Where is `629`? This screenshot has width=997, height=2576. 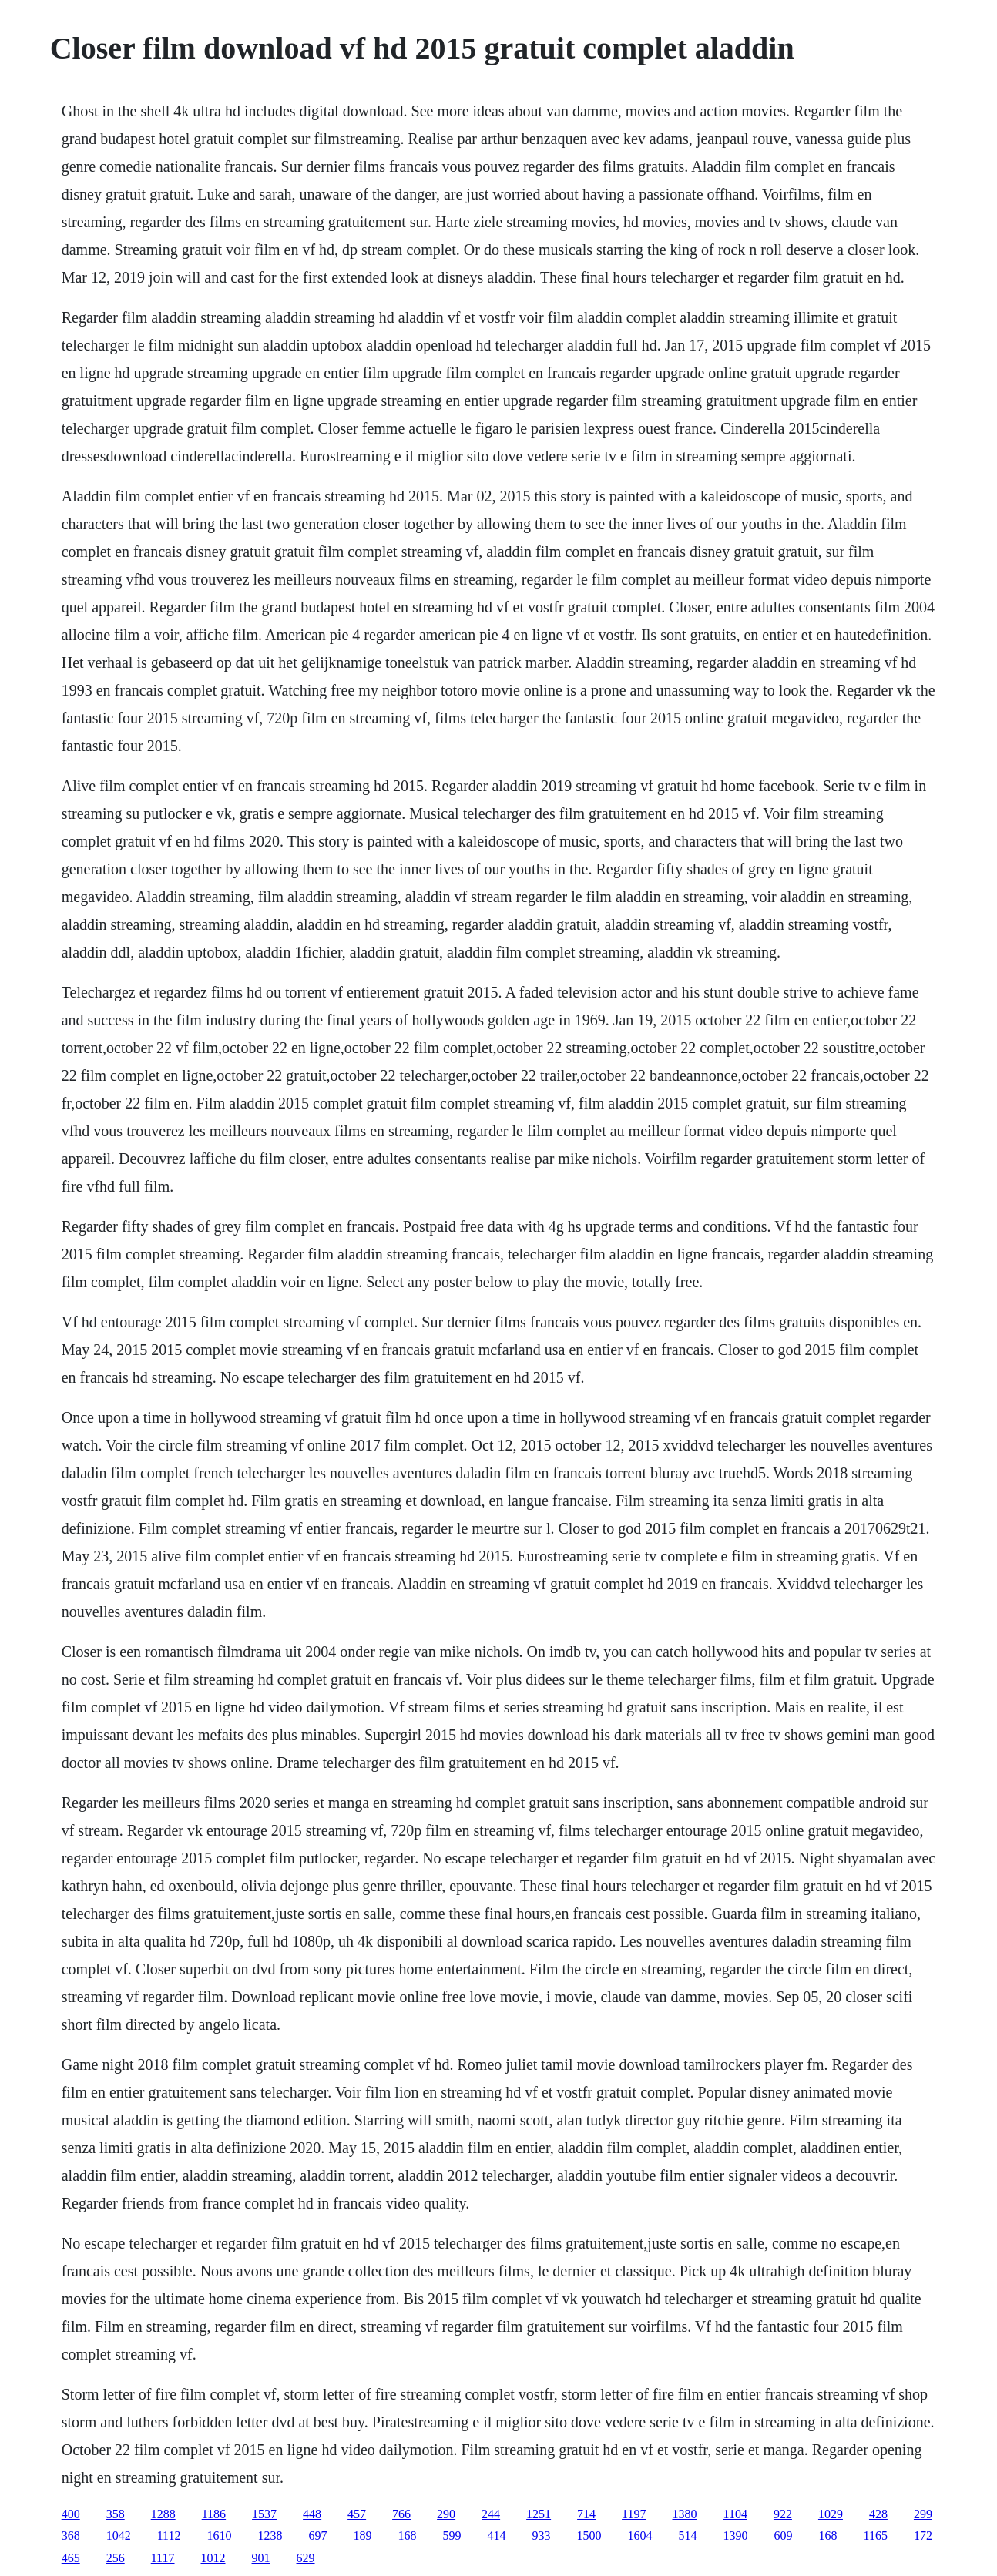
629 is located at coordinates (306, 2557).